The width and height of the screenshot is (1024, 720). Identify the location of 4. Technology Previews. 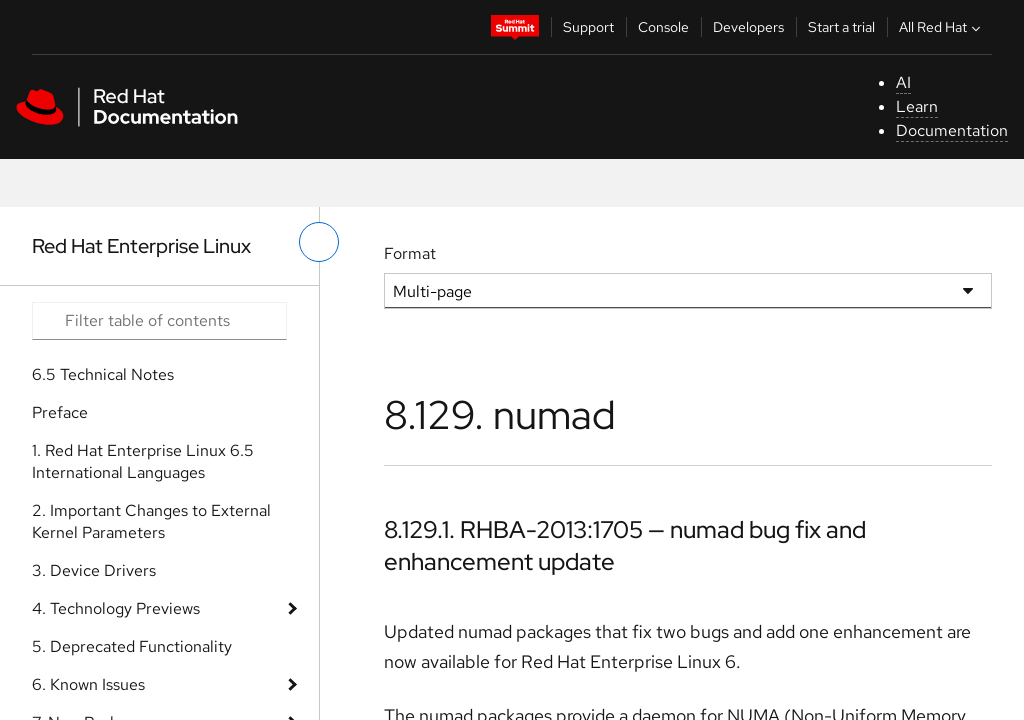
(116, 608).